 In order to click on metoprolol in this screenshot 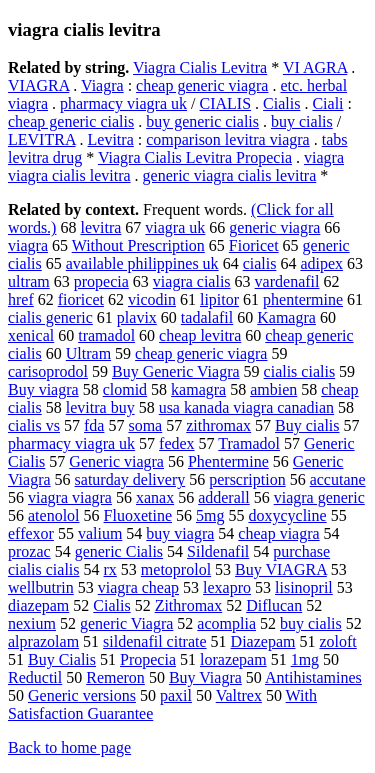, I will do `click(176, 569)`.